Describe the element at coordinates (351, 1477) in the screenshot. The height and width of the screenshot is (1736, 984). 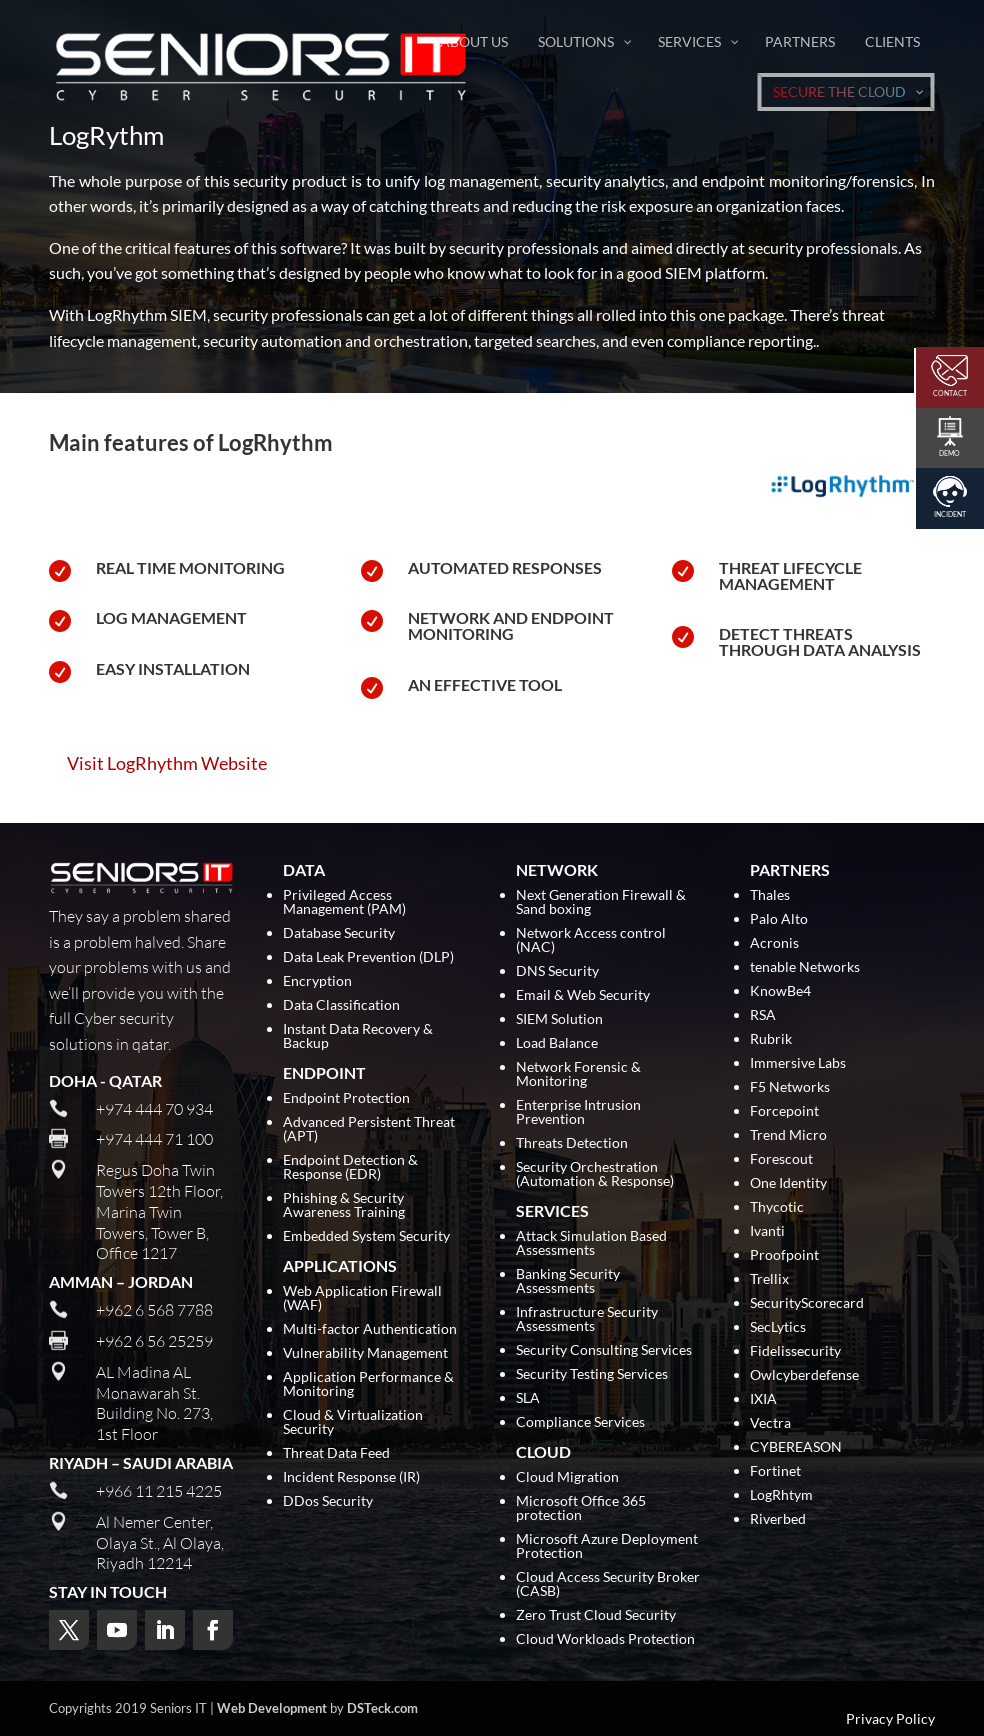
I see `Incident Response (IR)` at that location.